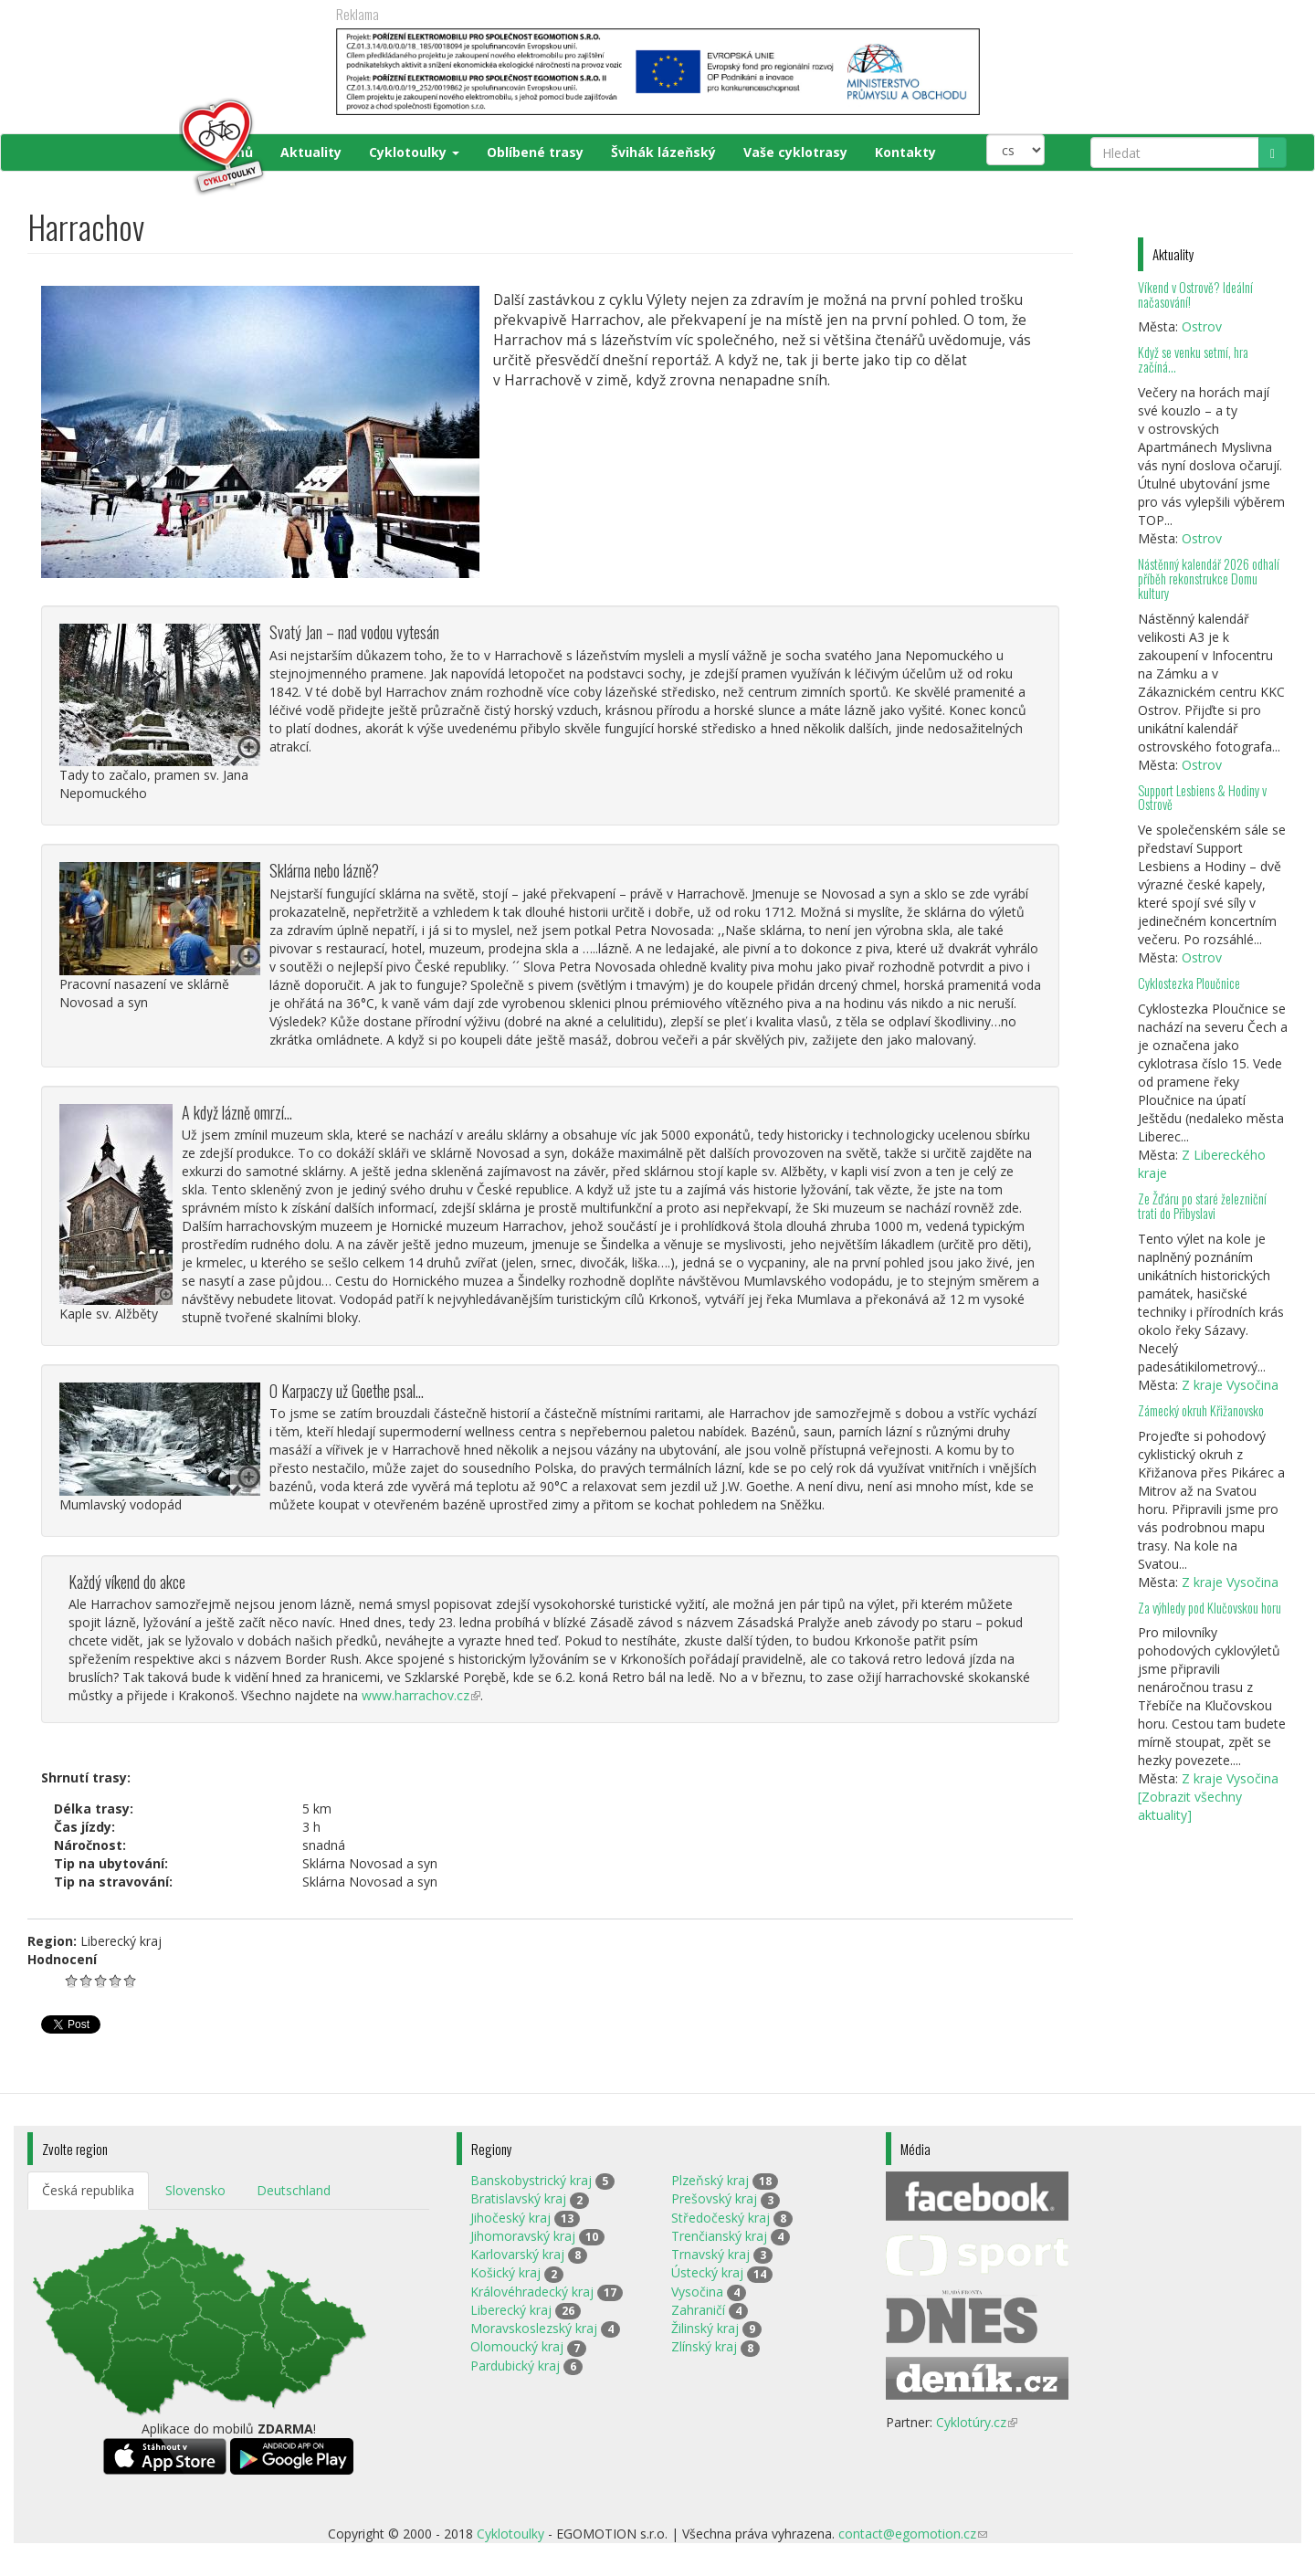 The image size is (1315, 2576). What do you see at coordinates (663, 152) in the screenshot?
I see `Švihák lázeňský` at bounding box center [663, 152].